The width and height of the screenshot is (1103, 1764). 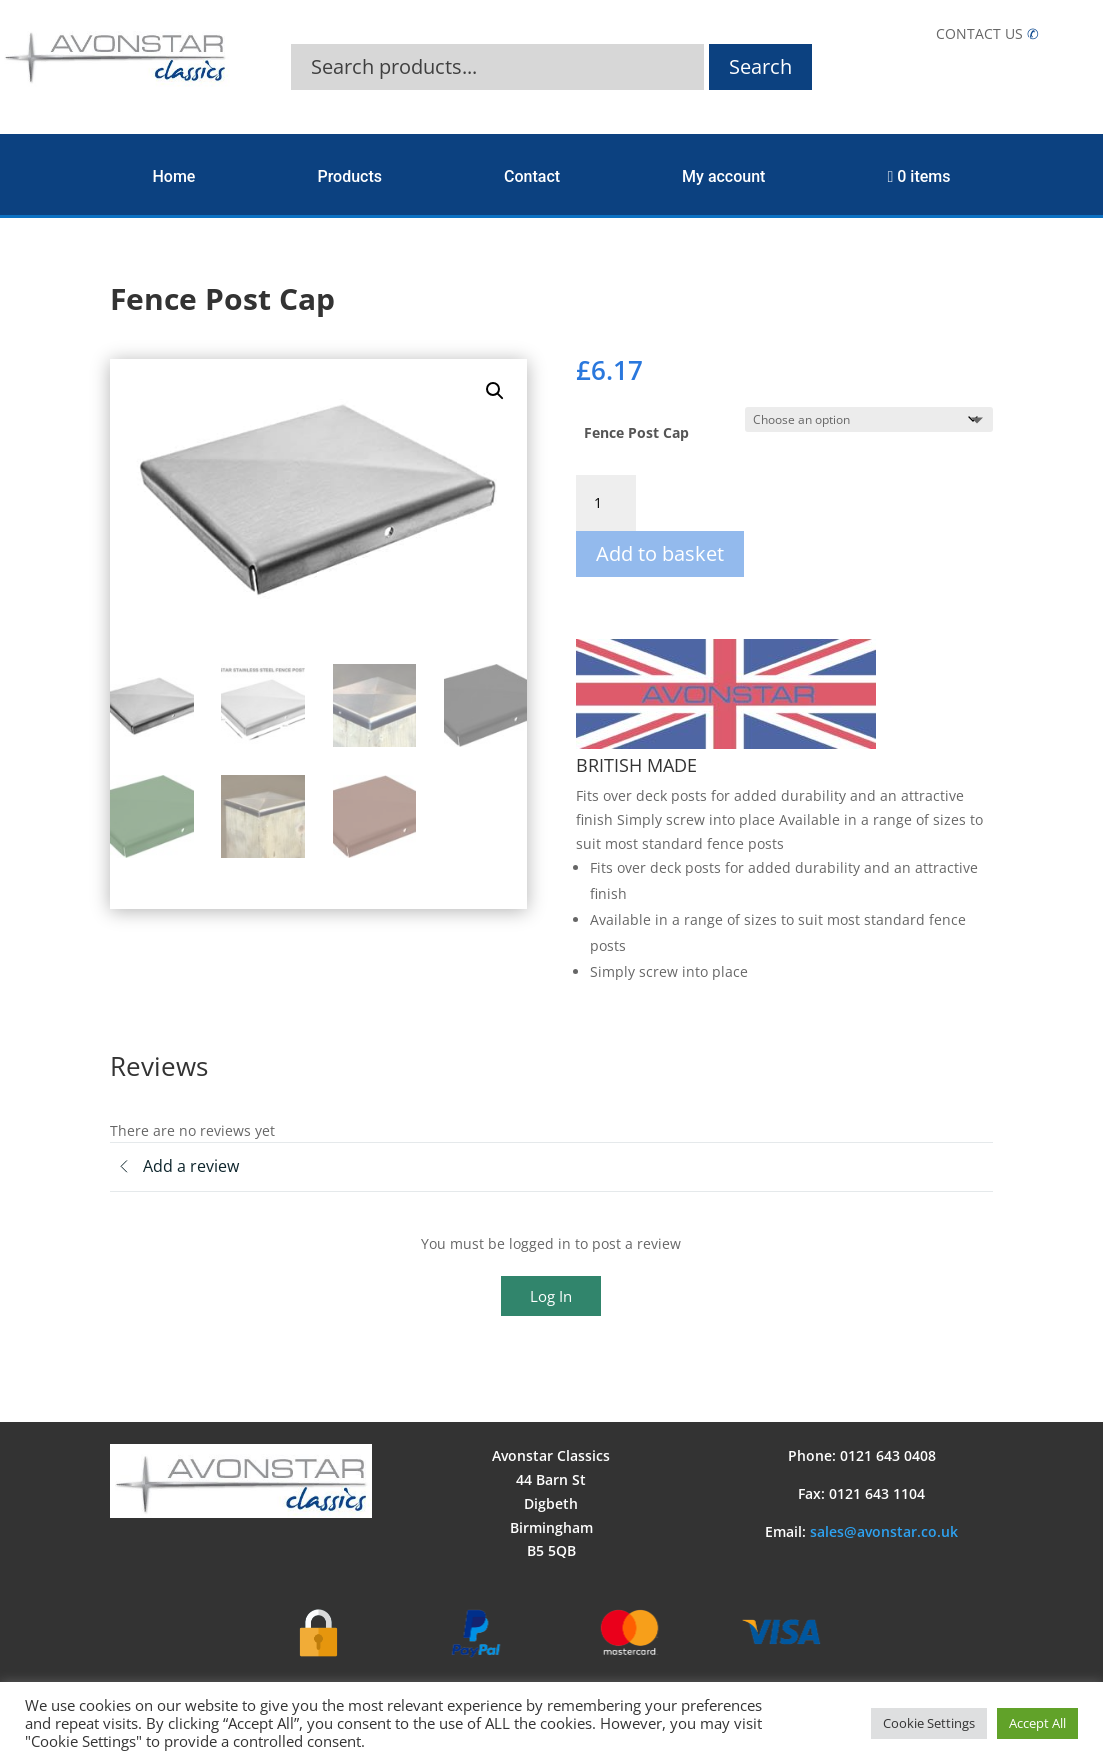 I want to click on sales@avonstar.co.uk, so click(x=884, y=1531).